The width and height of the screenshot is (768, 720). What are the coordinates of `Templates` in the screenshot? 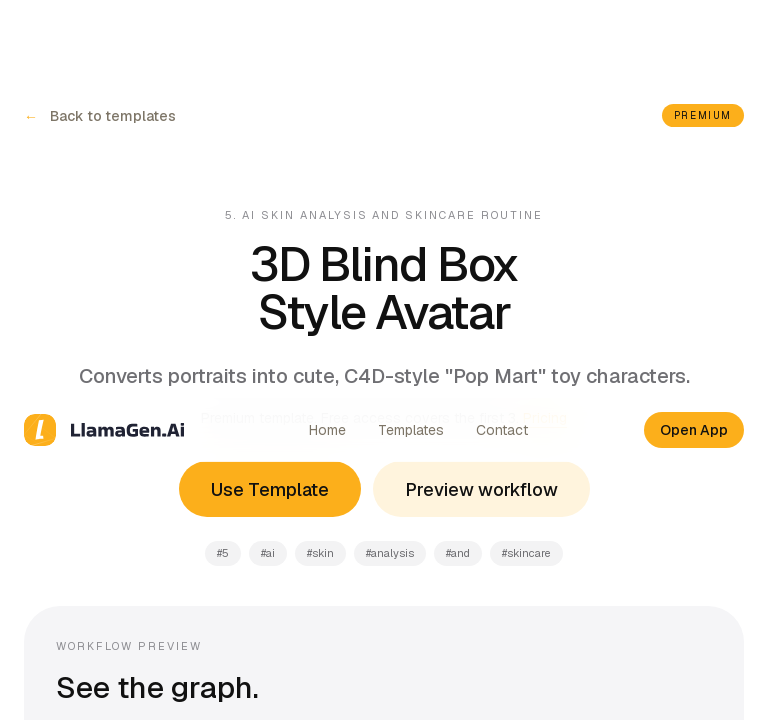 It's located at (411, 32).